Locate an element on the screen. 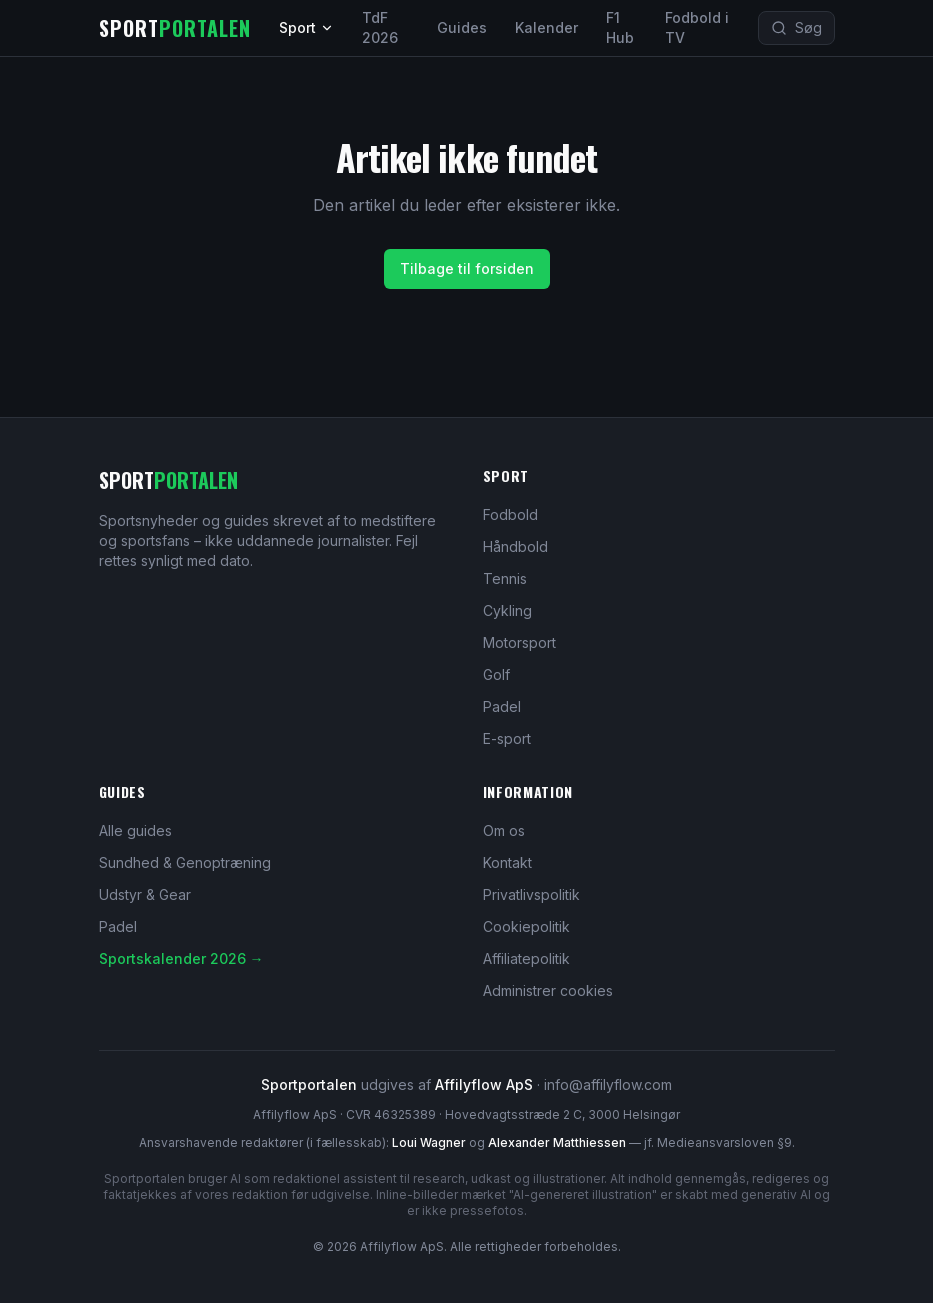 The width and height of the screenshot is (933, 1303). Affiliatepolitik is located at coordinates (526, 958).